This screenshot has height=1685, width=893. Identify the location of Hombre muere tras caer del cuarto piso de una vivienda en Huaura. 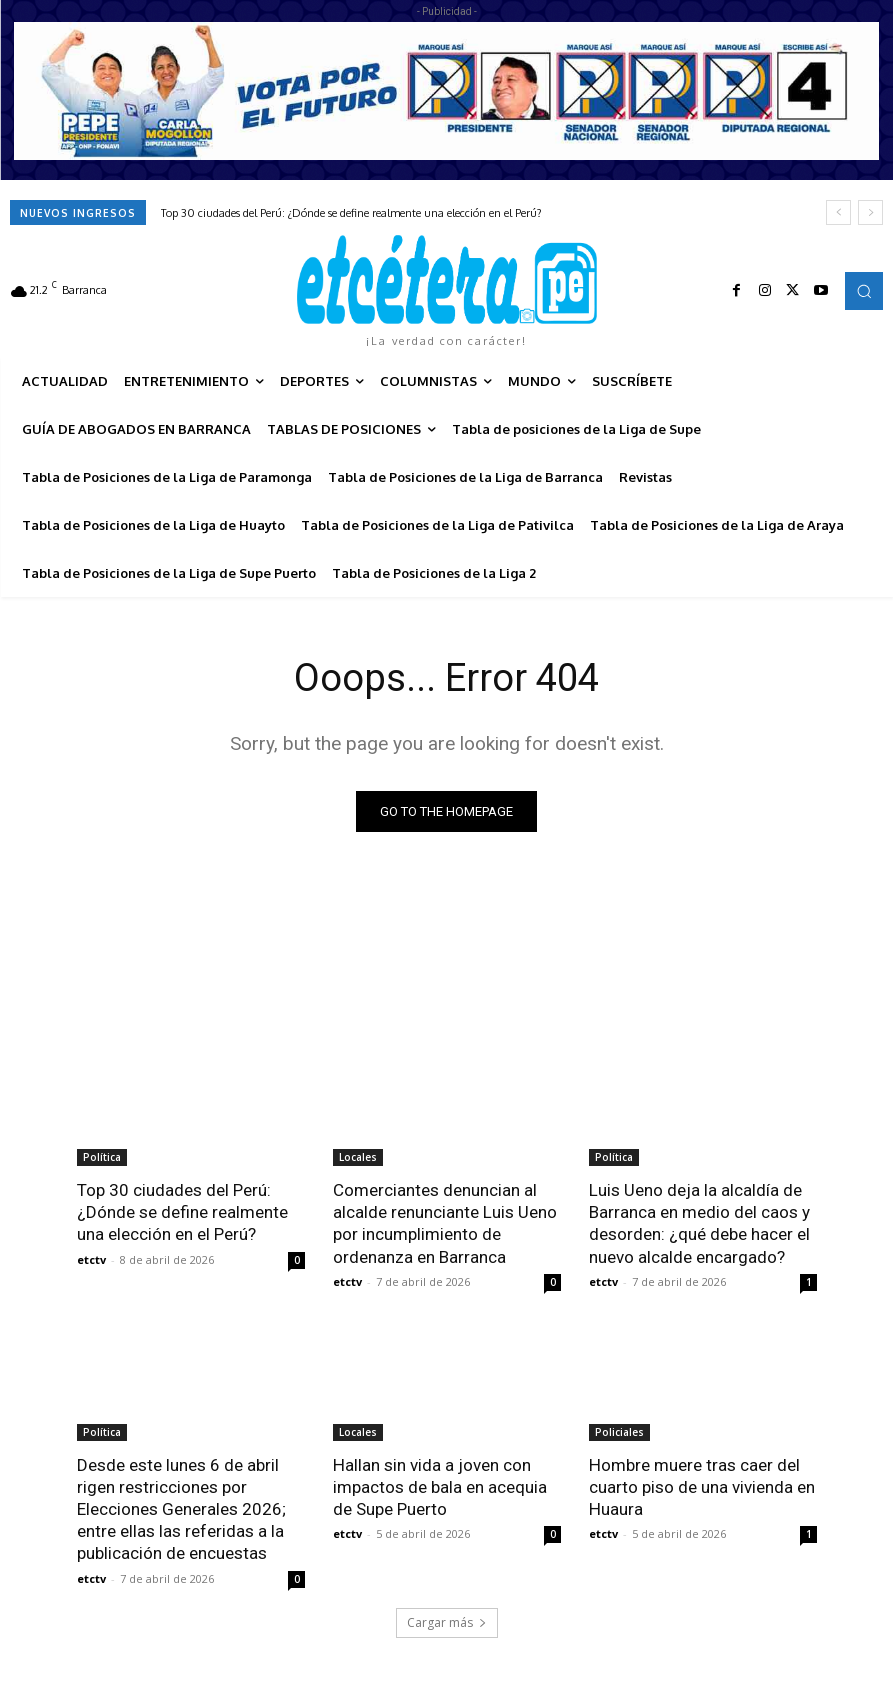
(702, 1487).